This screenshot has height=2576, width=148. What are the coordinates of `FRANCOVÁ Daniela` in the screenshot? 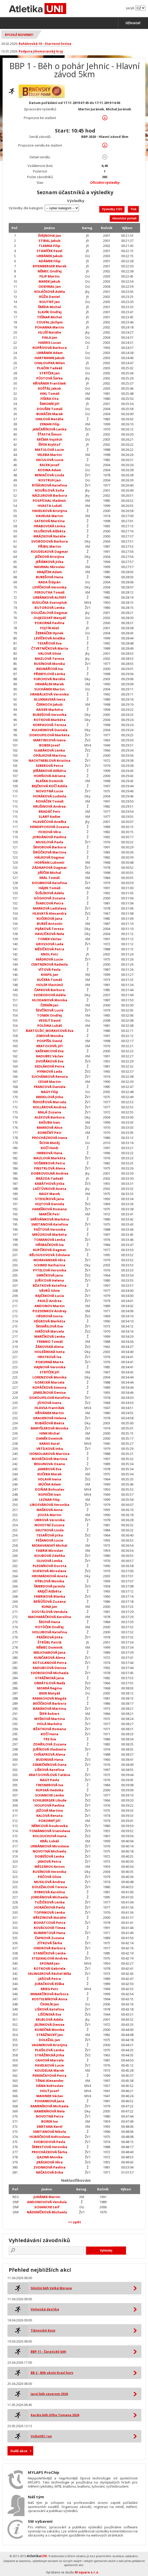 It's located at (49, 1086).